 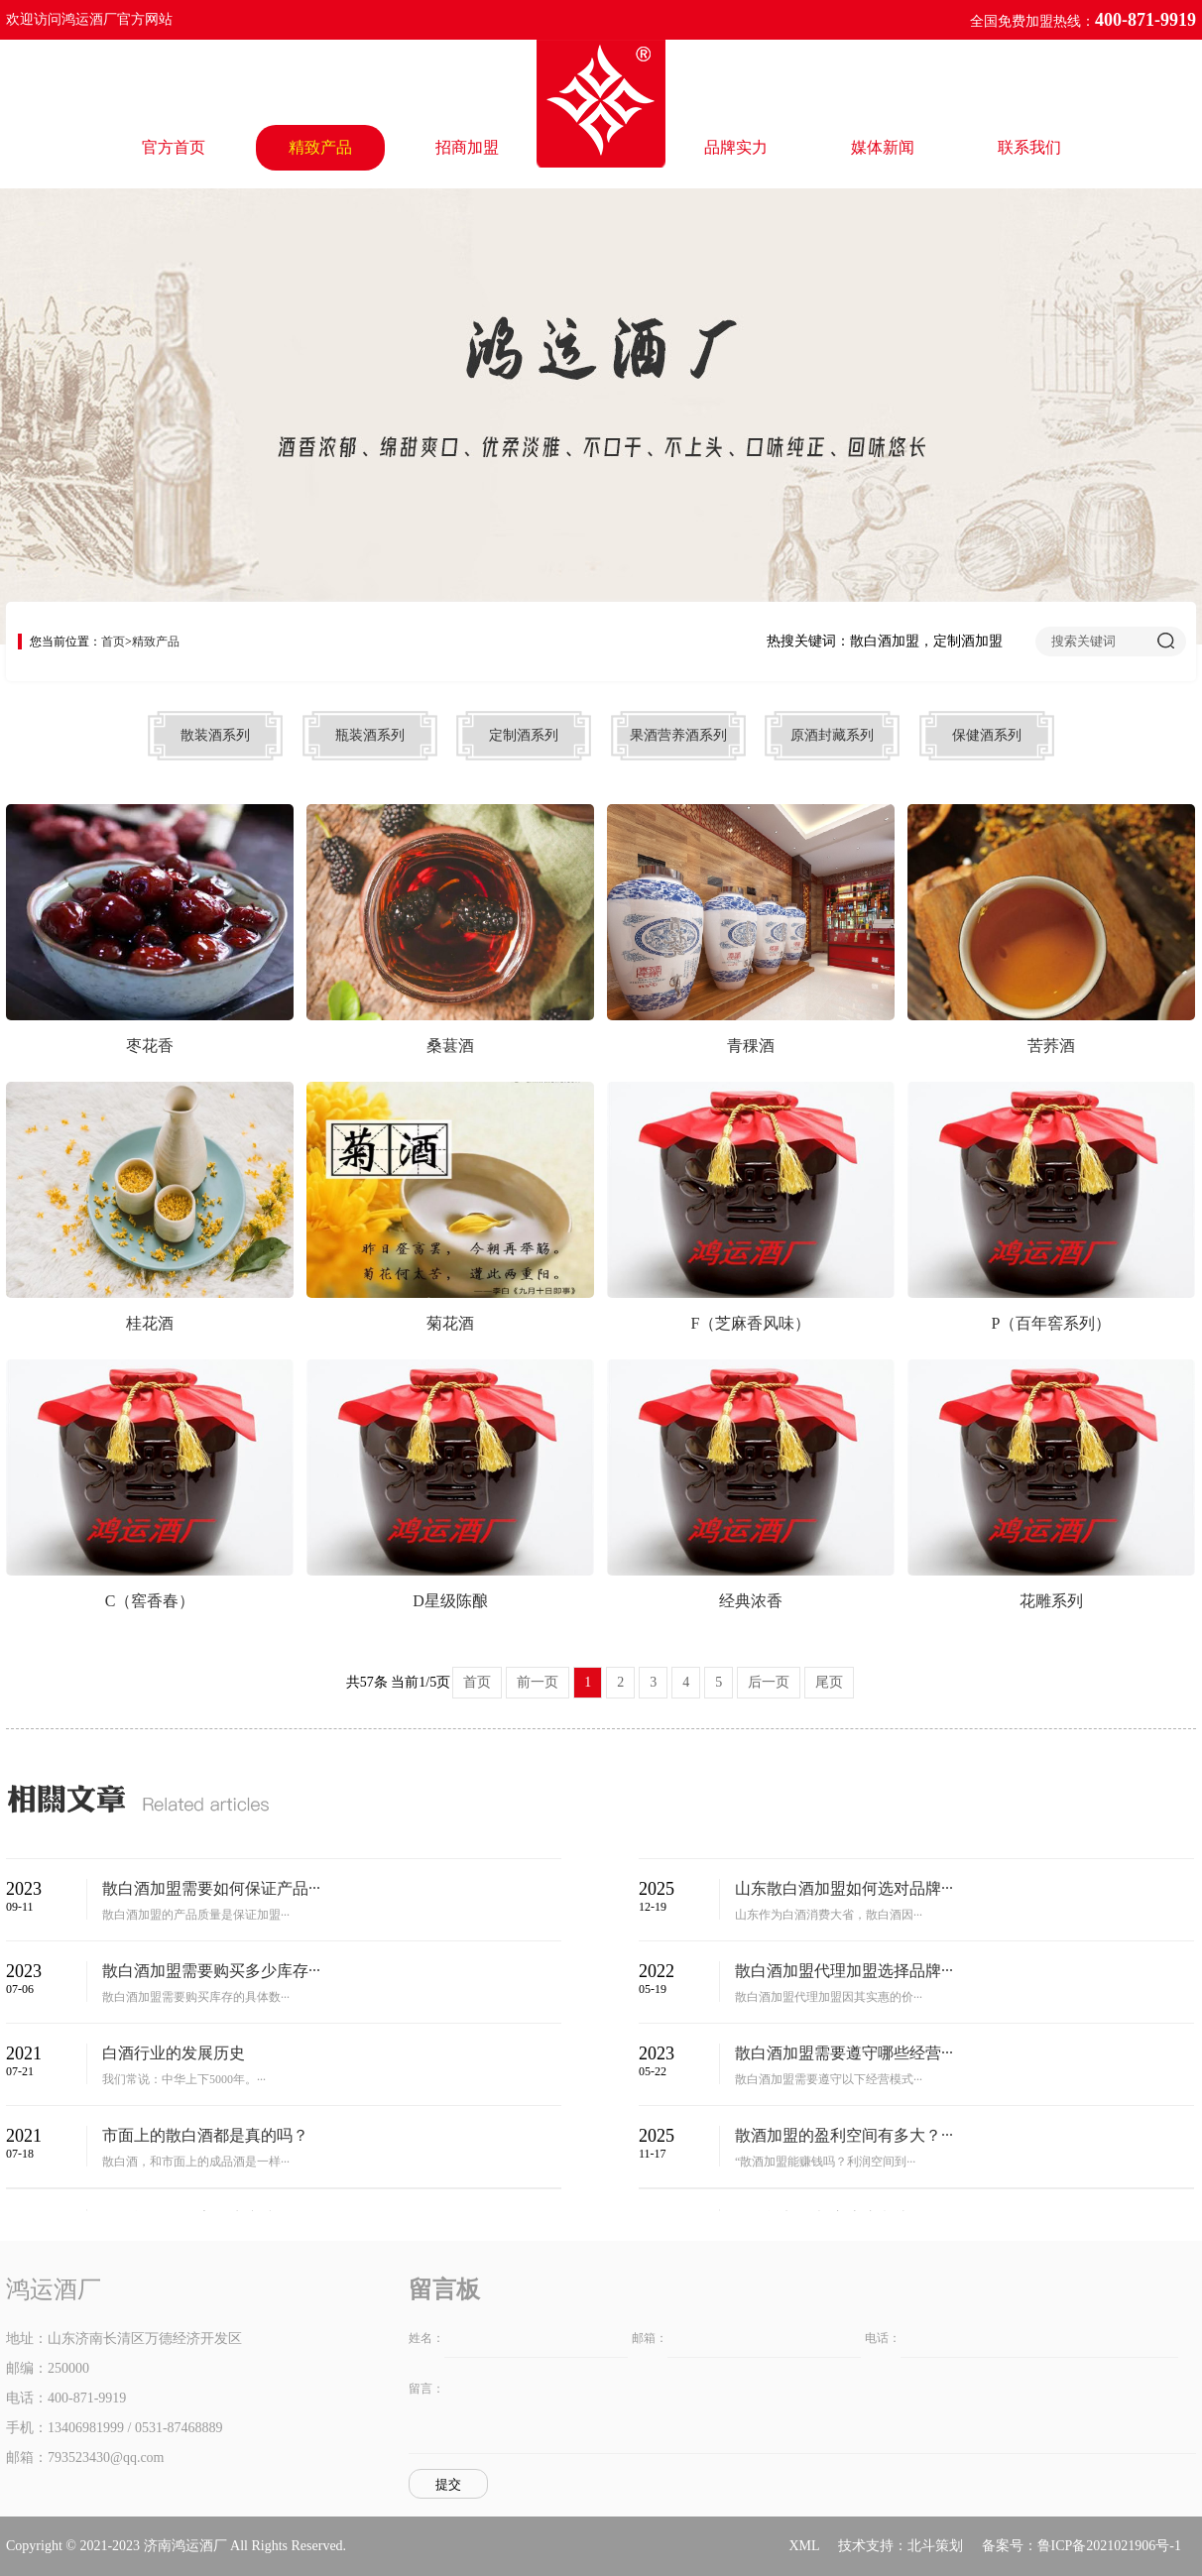 I want to click on 散装酒系列, so click(x=215, y=735).